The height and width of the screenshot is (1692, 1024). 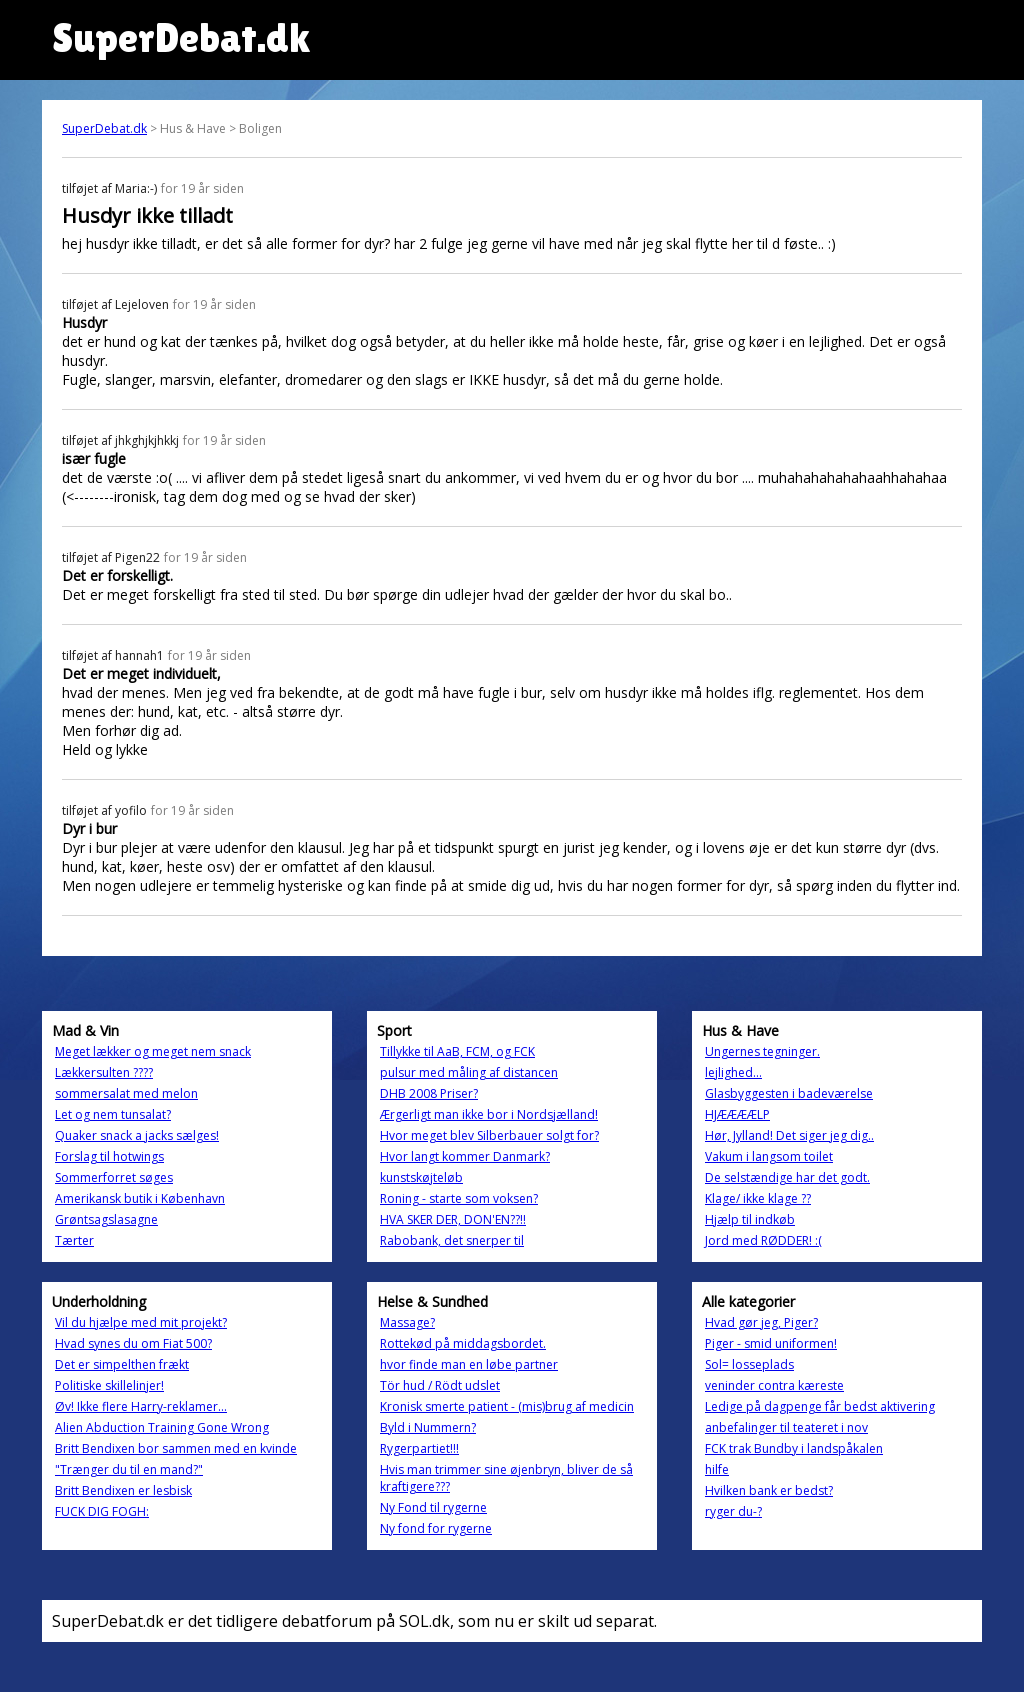 What do you see at coordinates (104, 1072) in the screenshot?
I see `Lækkersulten ????` at bounding box center [104, 1072].